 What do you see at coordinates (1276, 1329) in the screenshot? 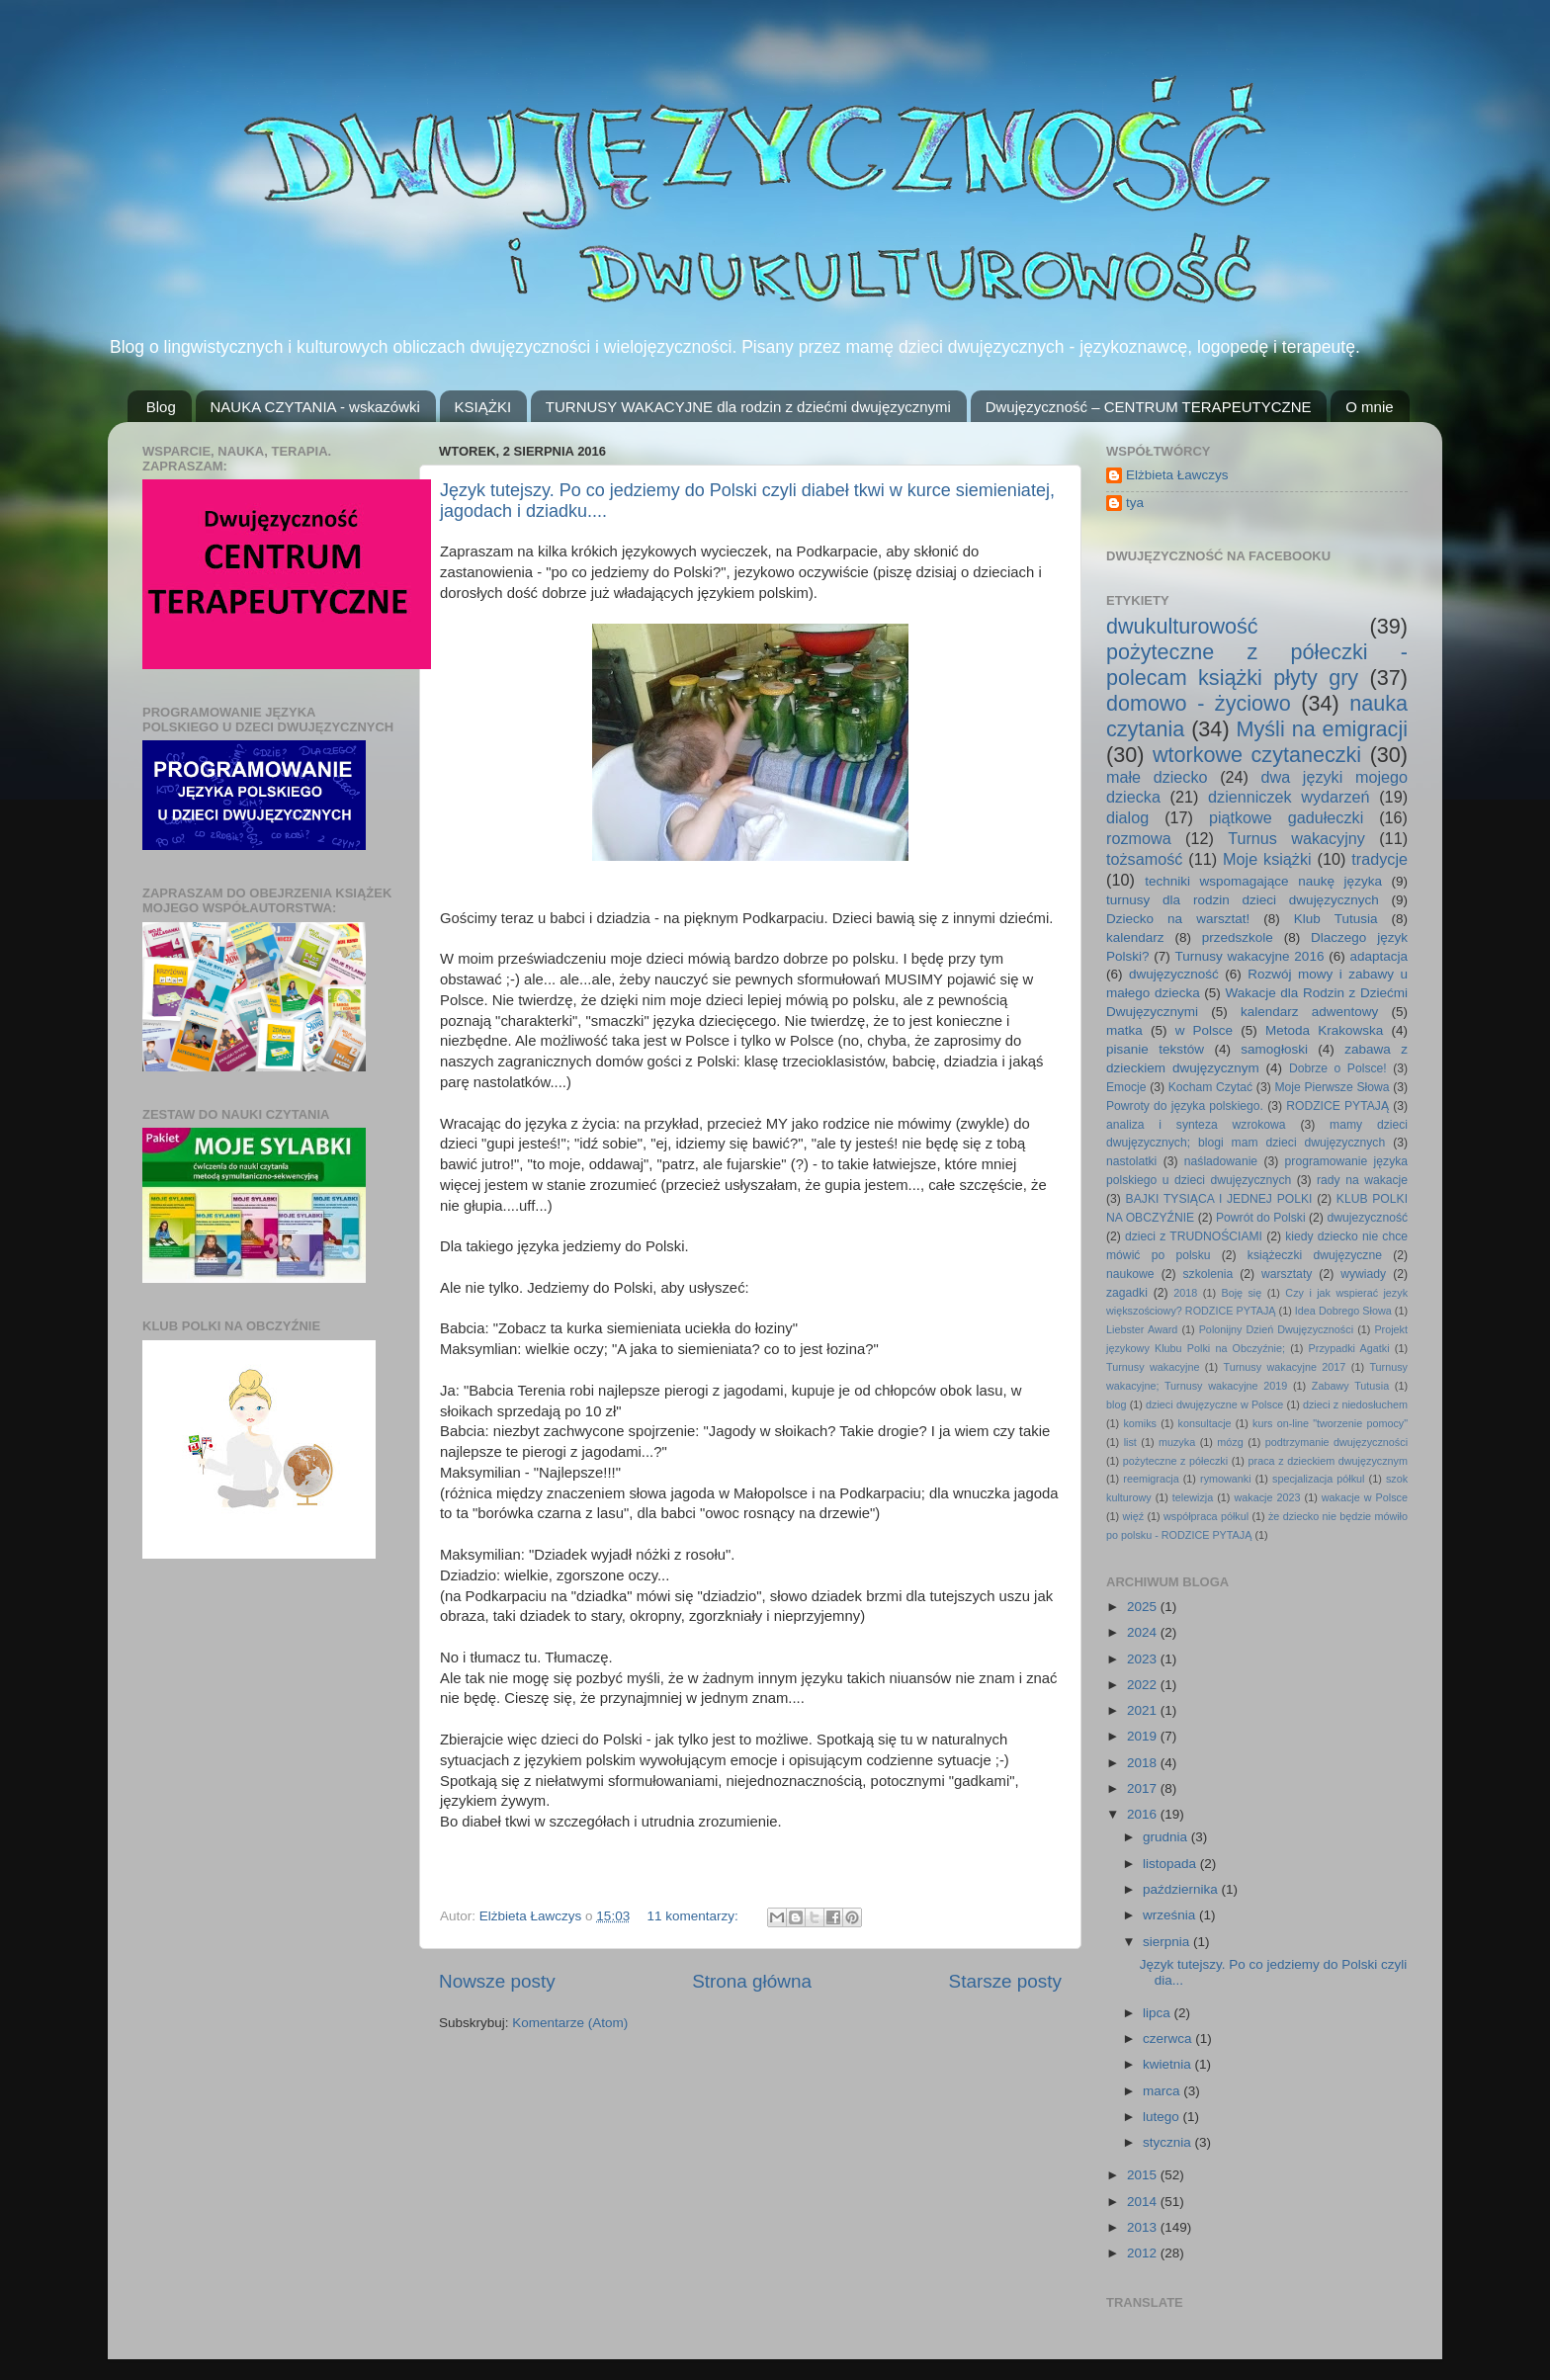
I see `Polonijny Dzień Dwujęzyczności` at bounding box center [1276, 1329].